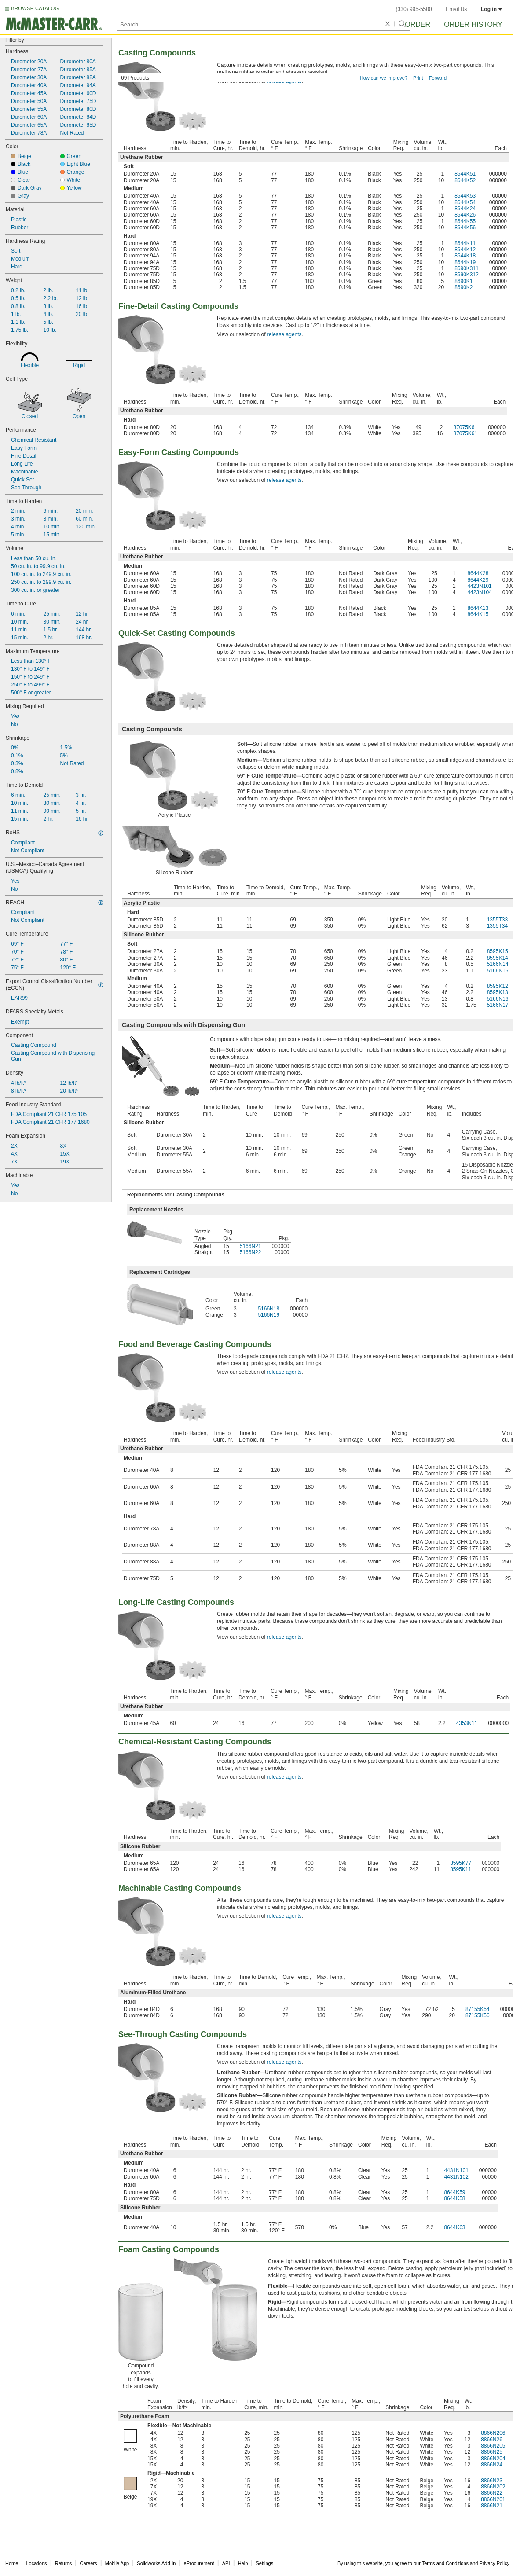  Describe the element at coordinates (284, 334) in the screenshot. I see `release agents` at that location.